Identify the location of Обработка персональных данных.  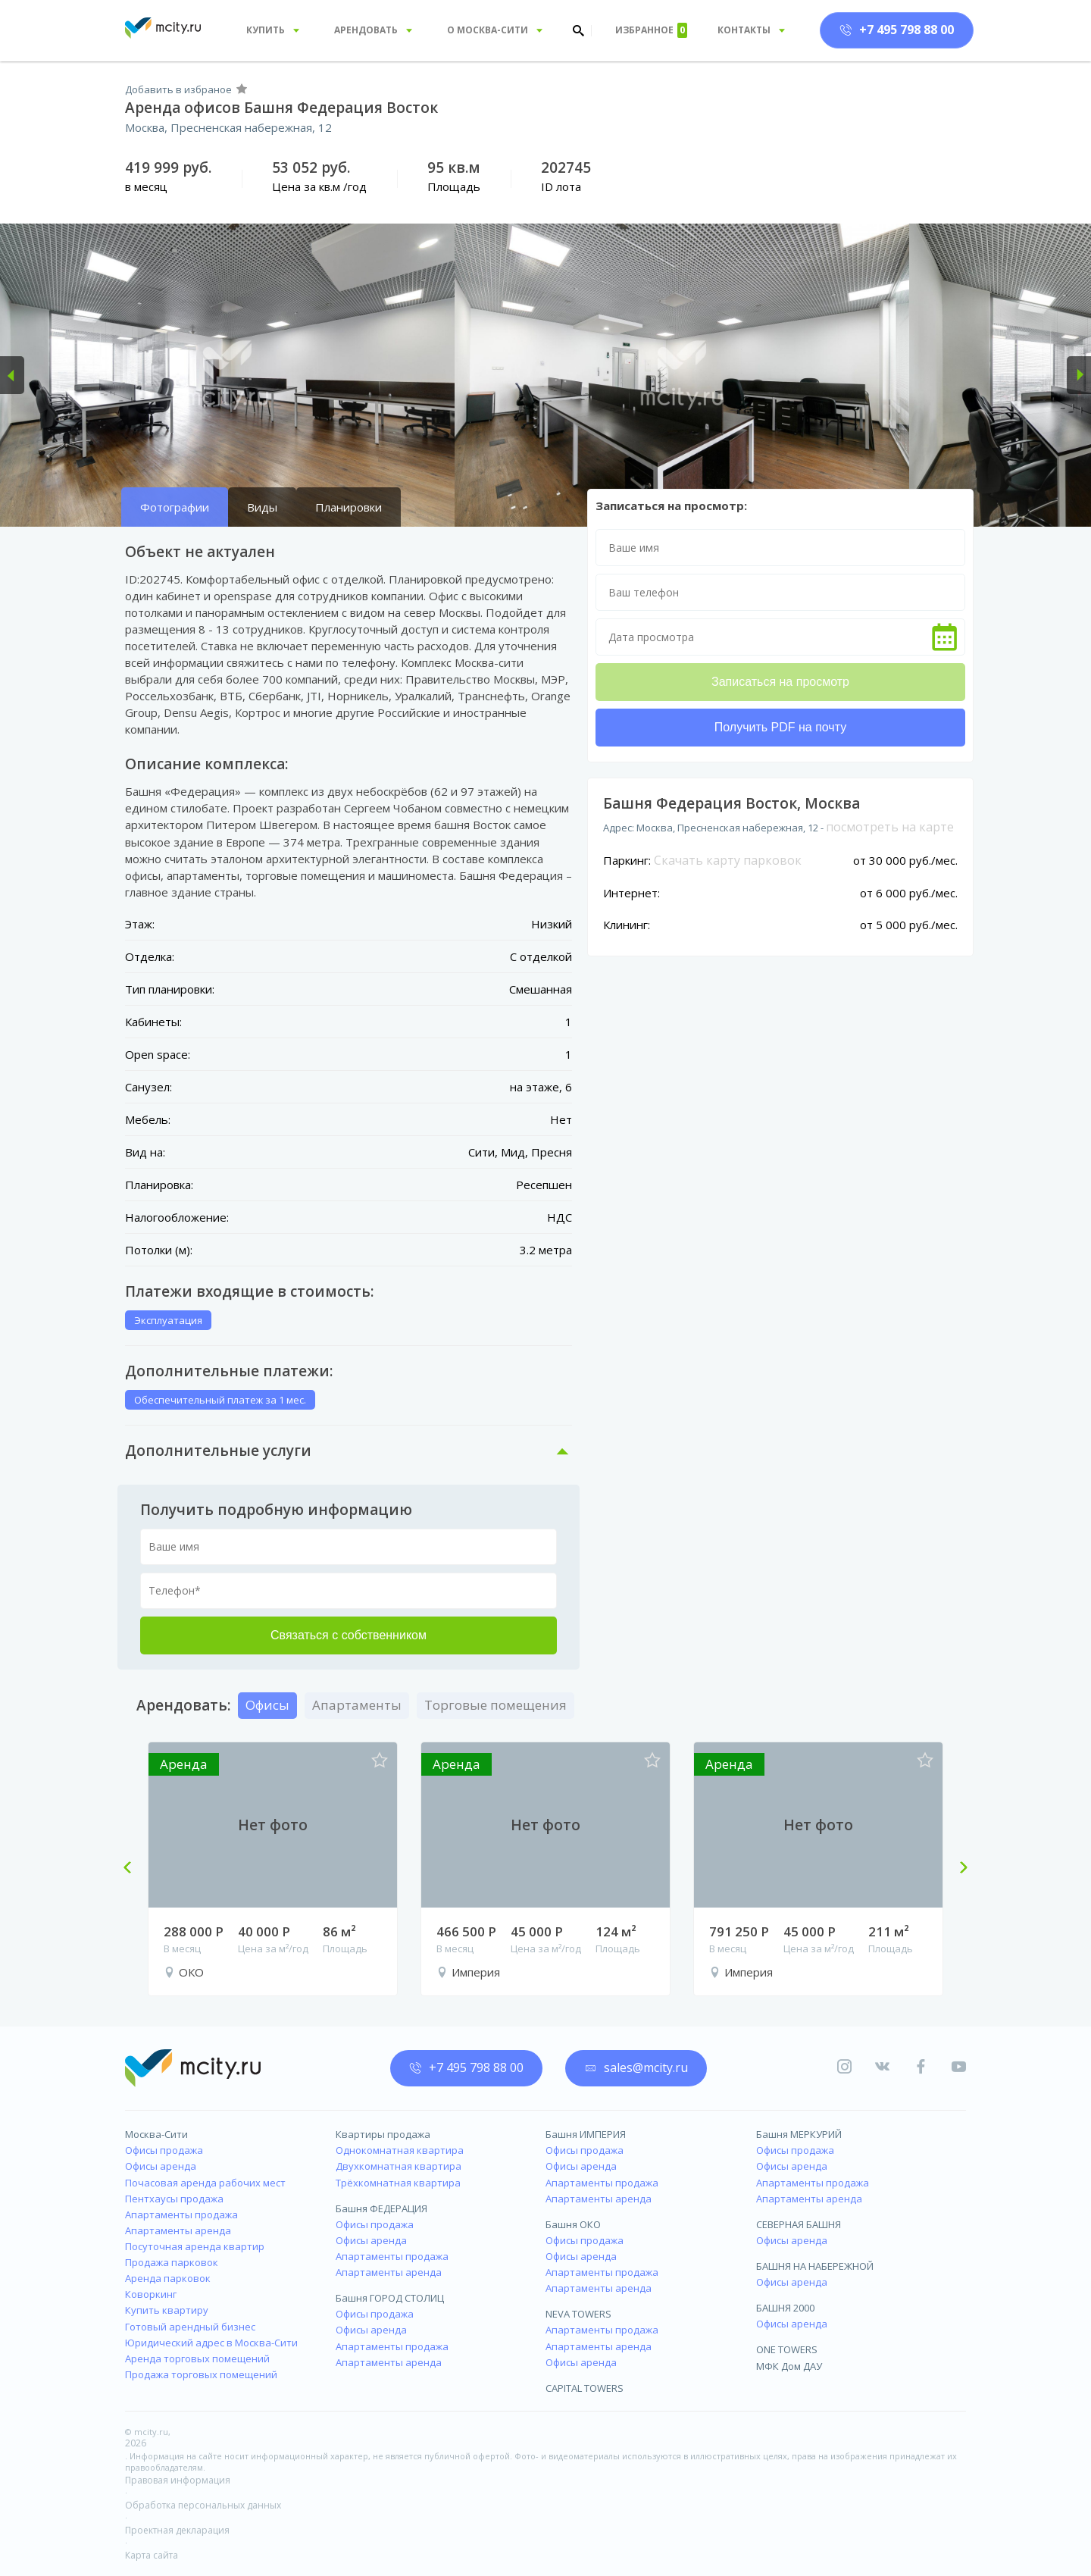
(203, 2505).